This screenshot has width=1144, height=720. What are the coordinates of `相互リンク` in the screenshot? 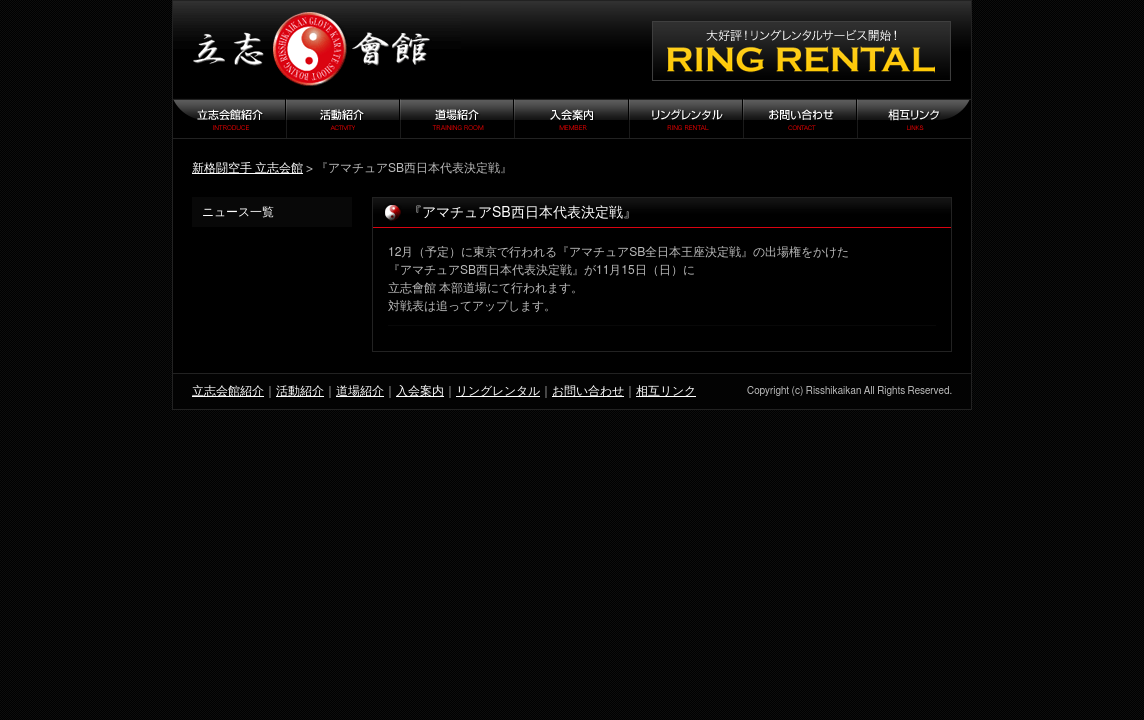 It's located at (666, 391).